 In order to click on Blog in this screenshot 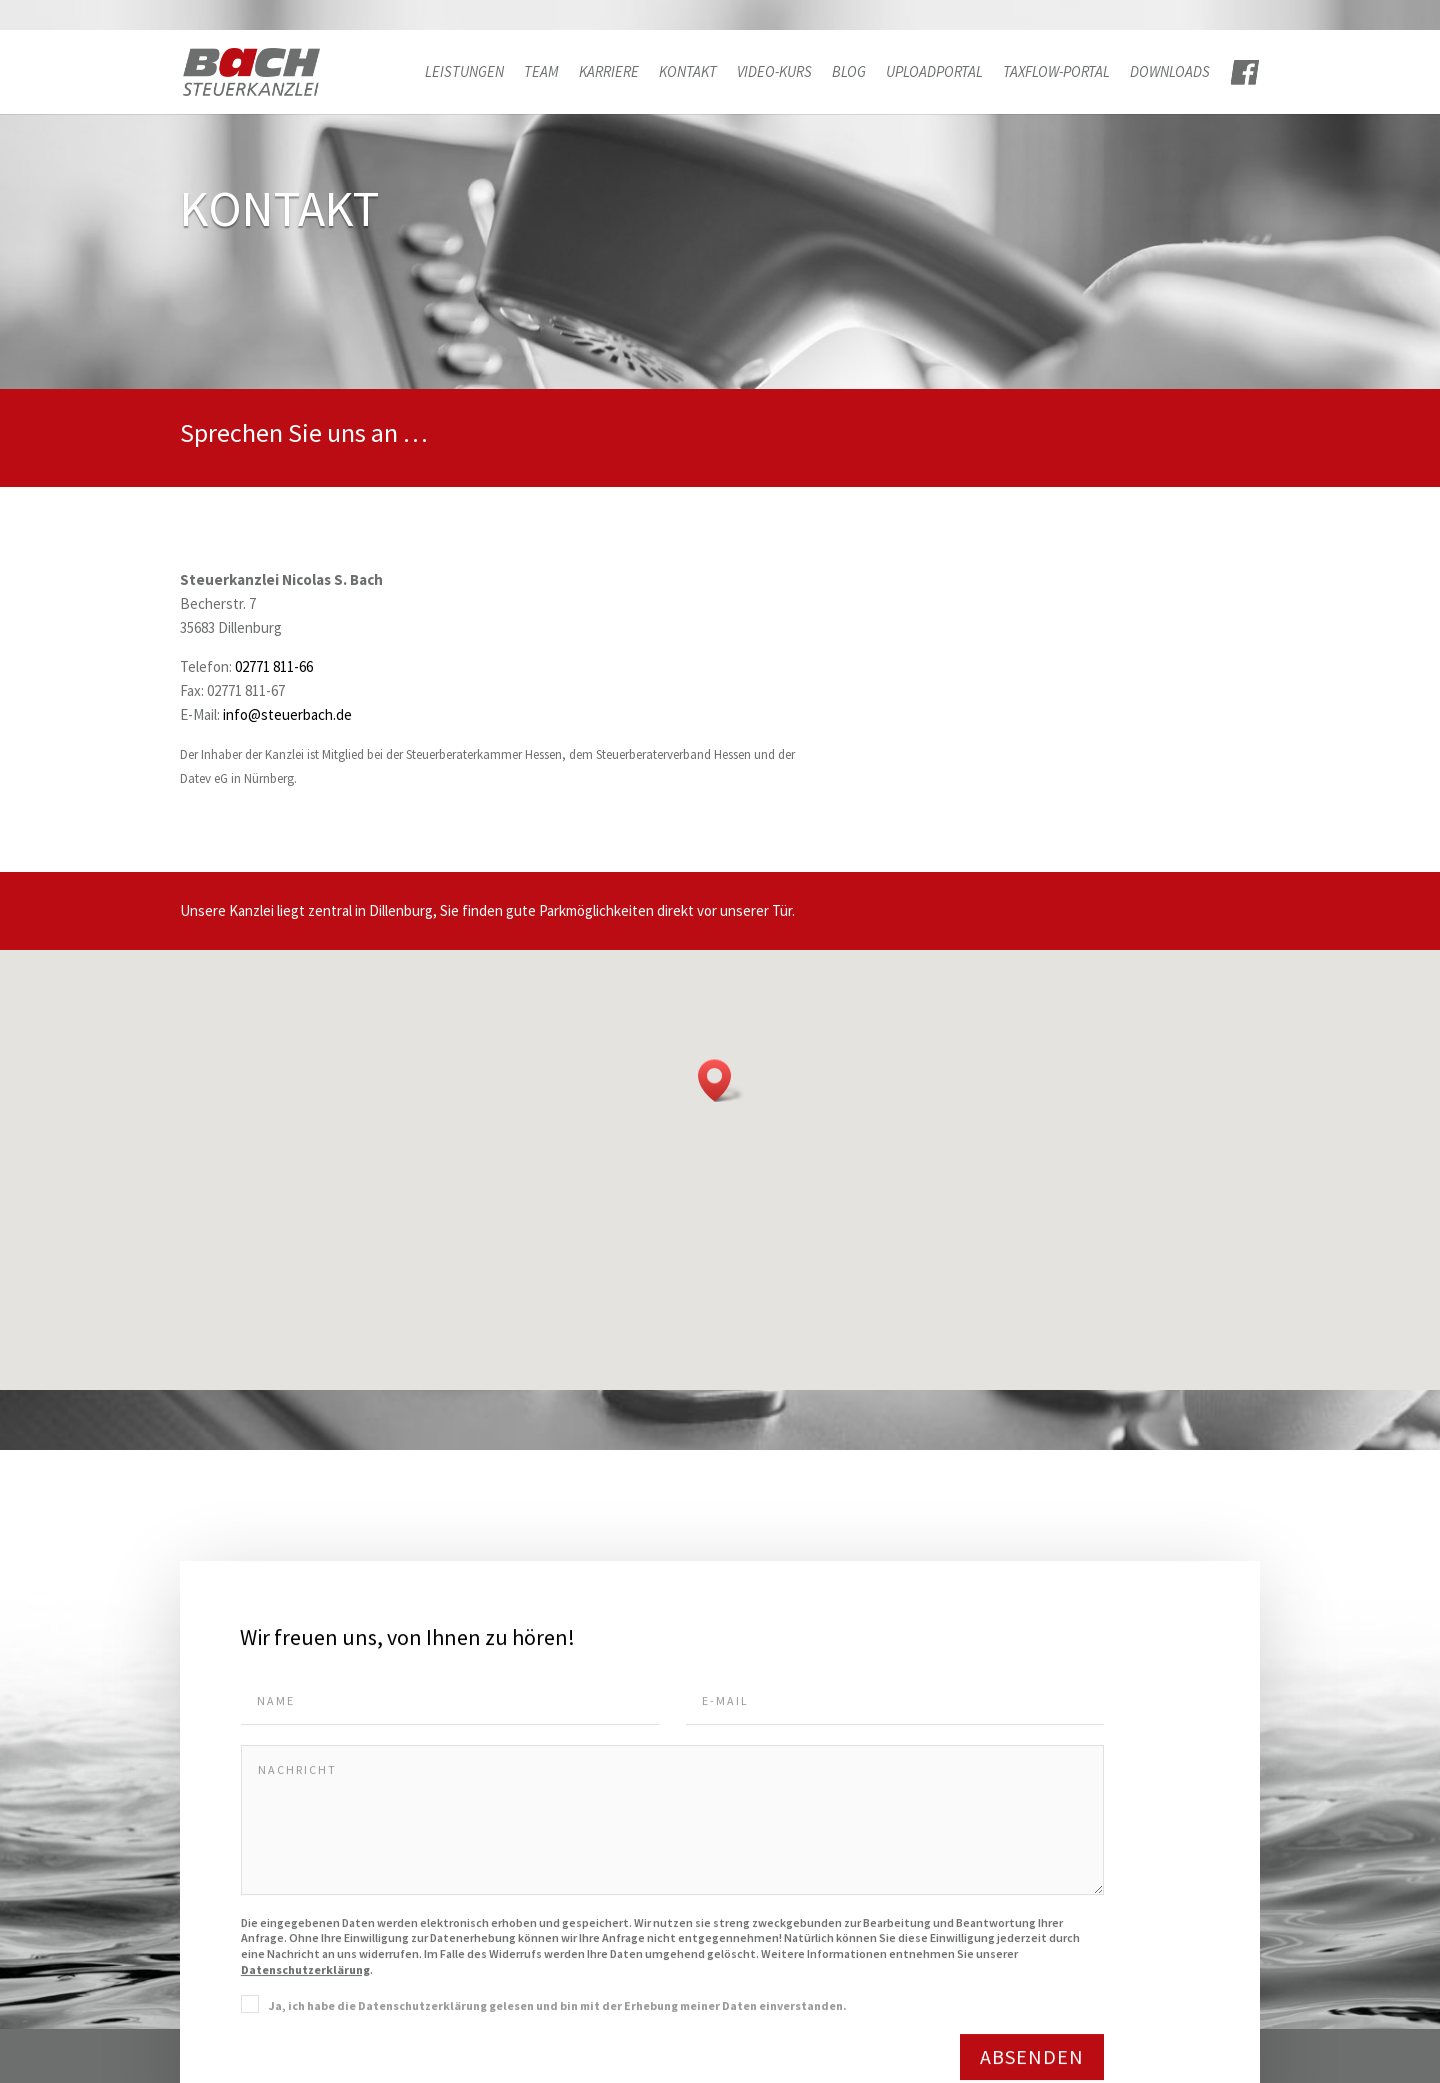, I will do `click(849, 73)`.